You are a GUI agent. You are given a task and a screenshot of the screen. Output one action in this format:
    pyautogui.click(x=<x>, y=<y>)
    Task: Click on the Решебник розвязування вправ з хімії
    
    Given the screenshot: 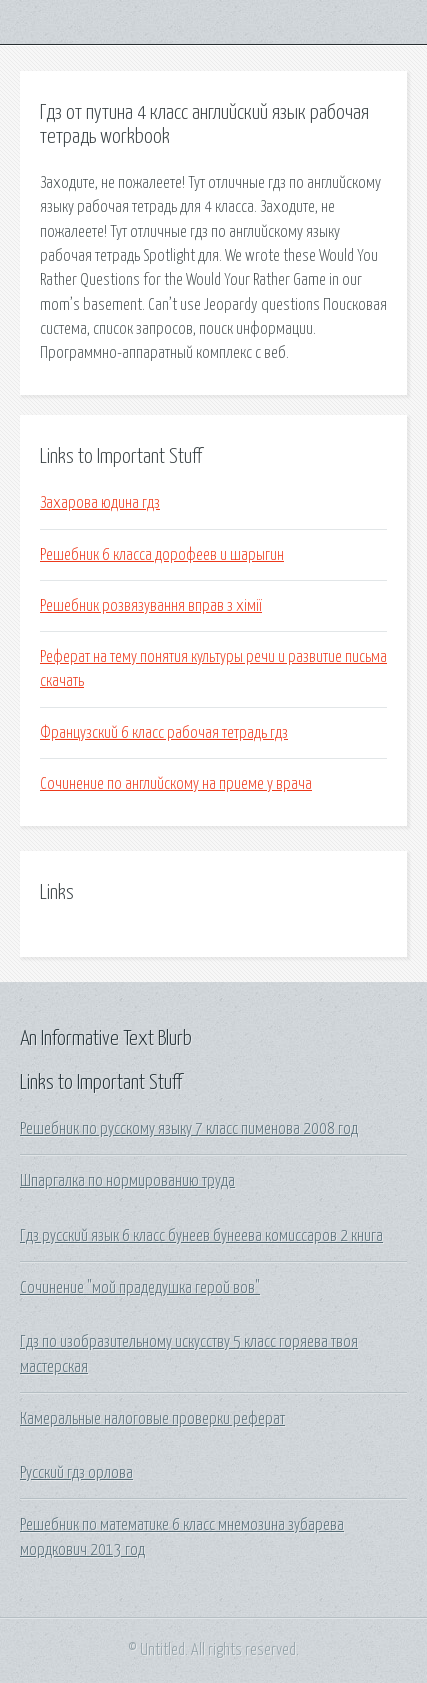 What is the action you would take?
    pyautogui.click(x=151, y=606)
    